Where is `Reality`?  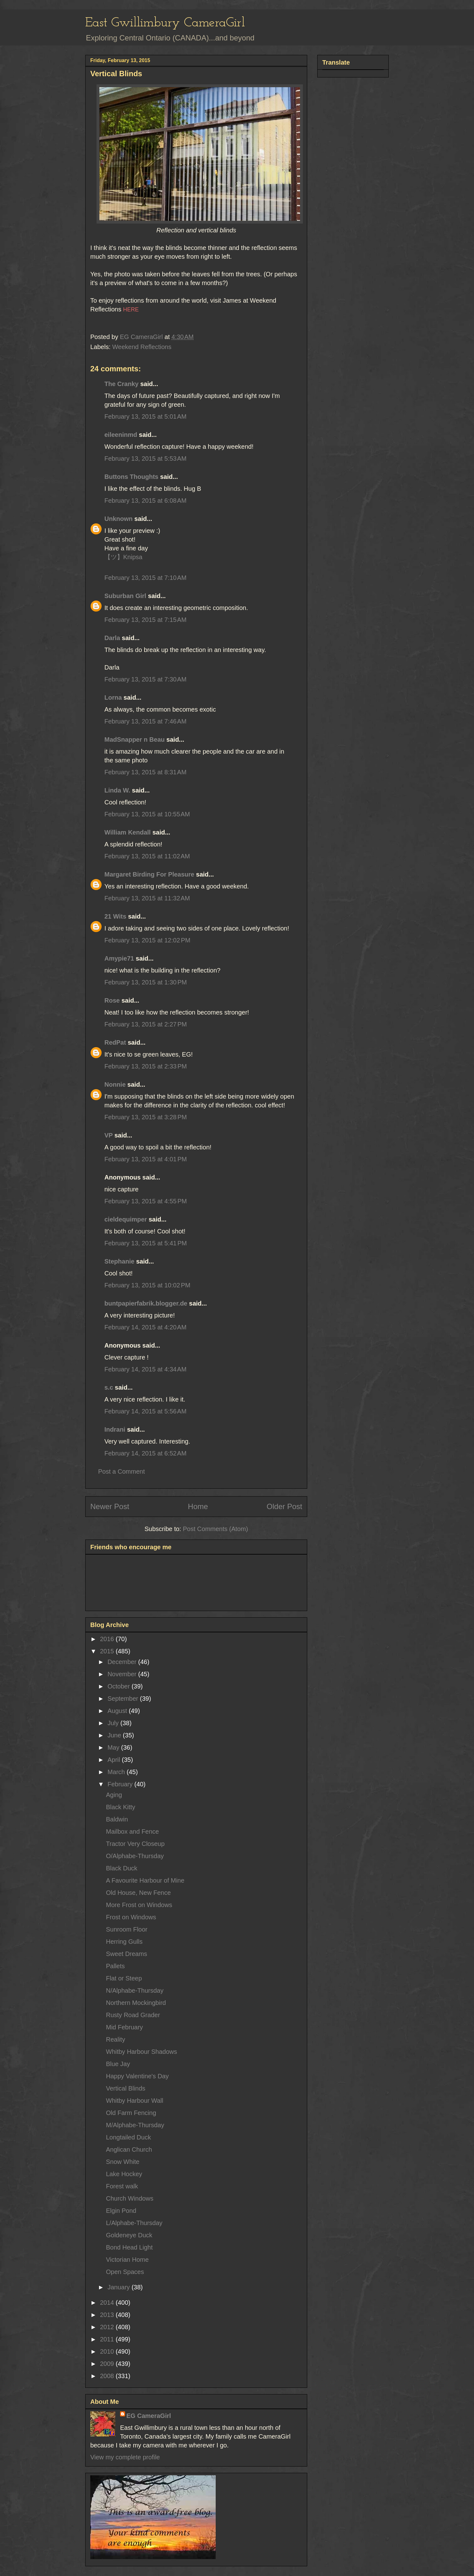
Reality is located at coordinates (115, 2039).